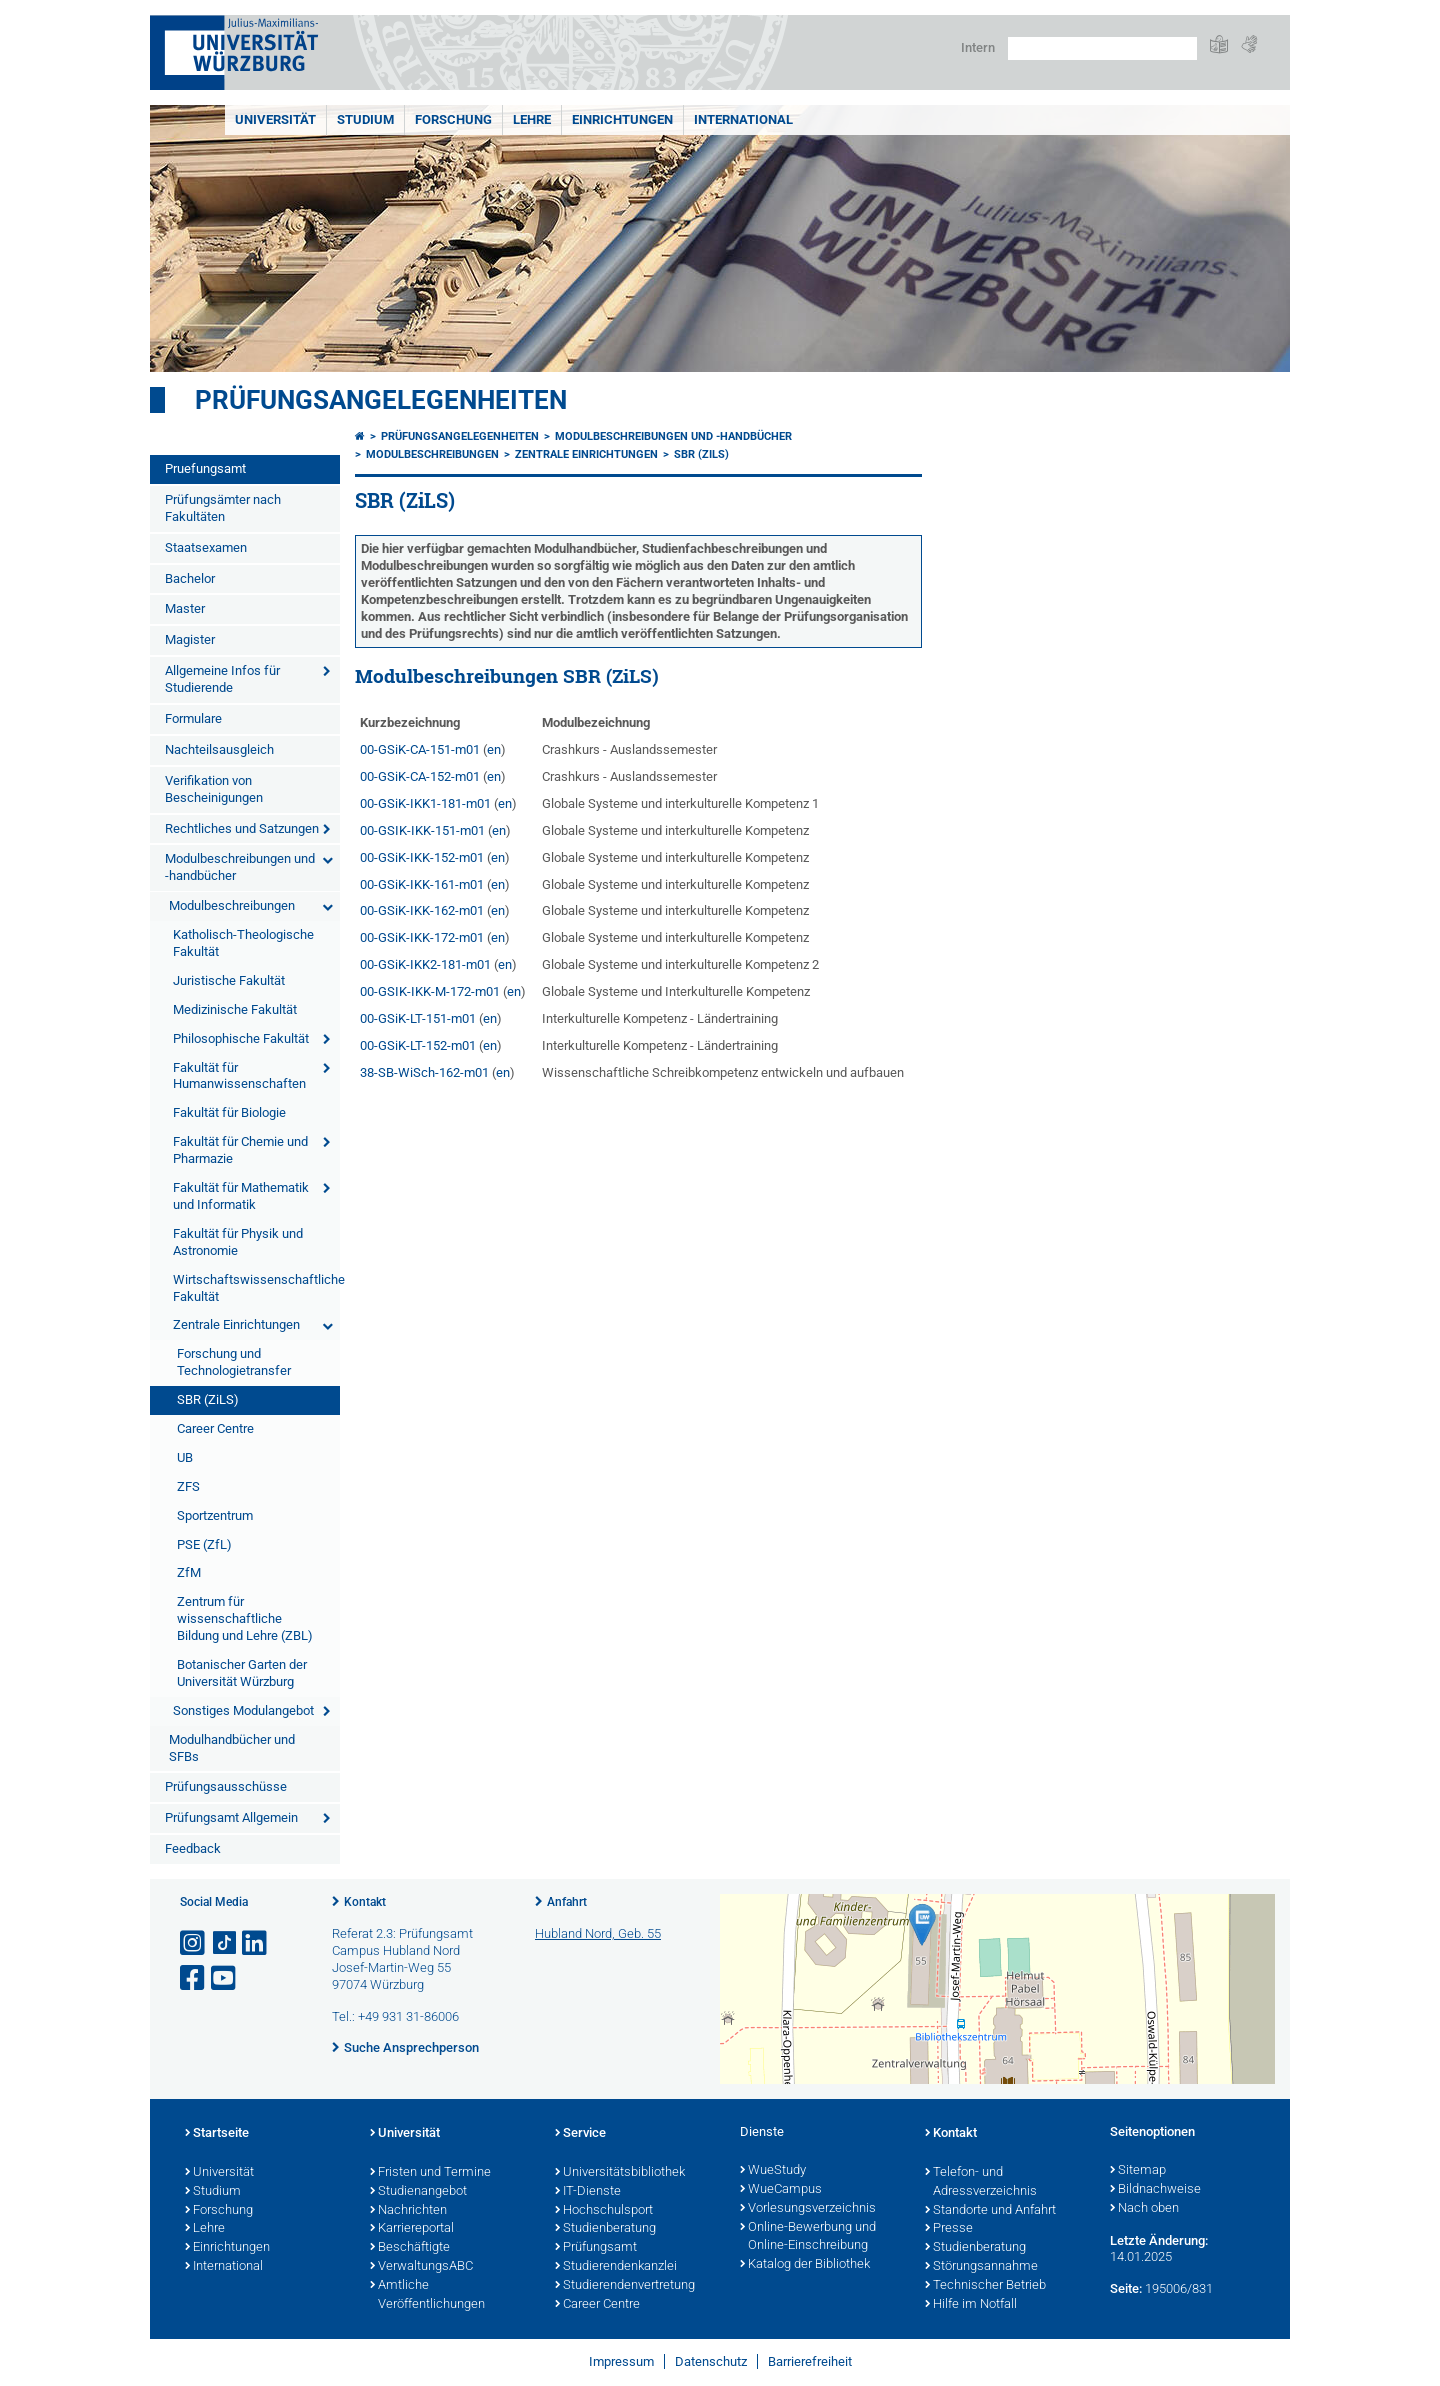 This screenshot has width=1440, height=2386. What do you see at coordinates (234, 1362) in the screenshot?
I see `Forschung und Technologietransfer` at bounding box center [234, 1362].